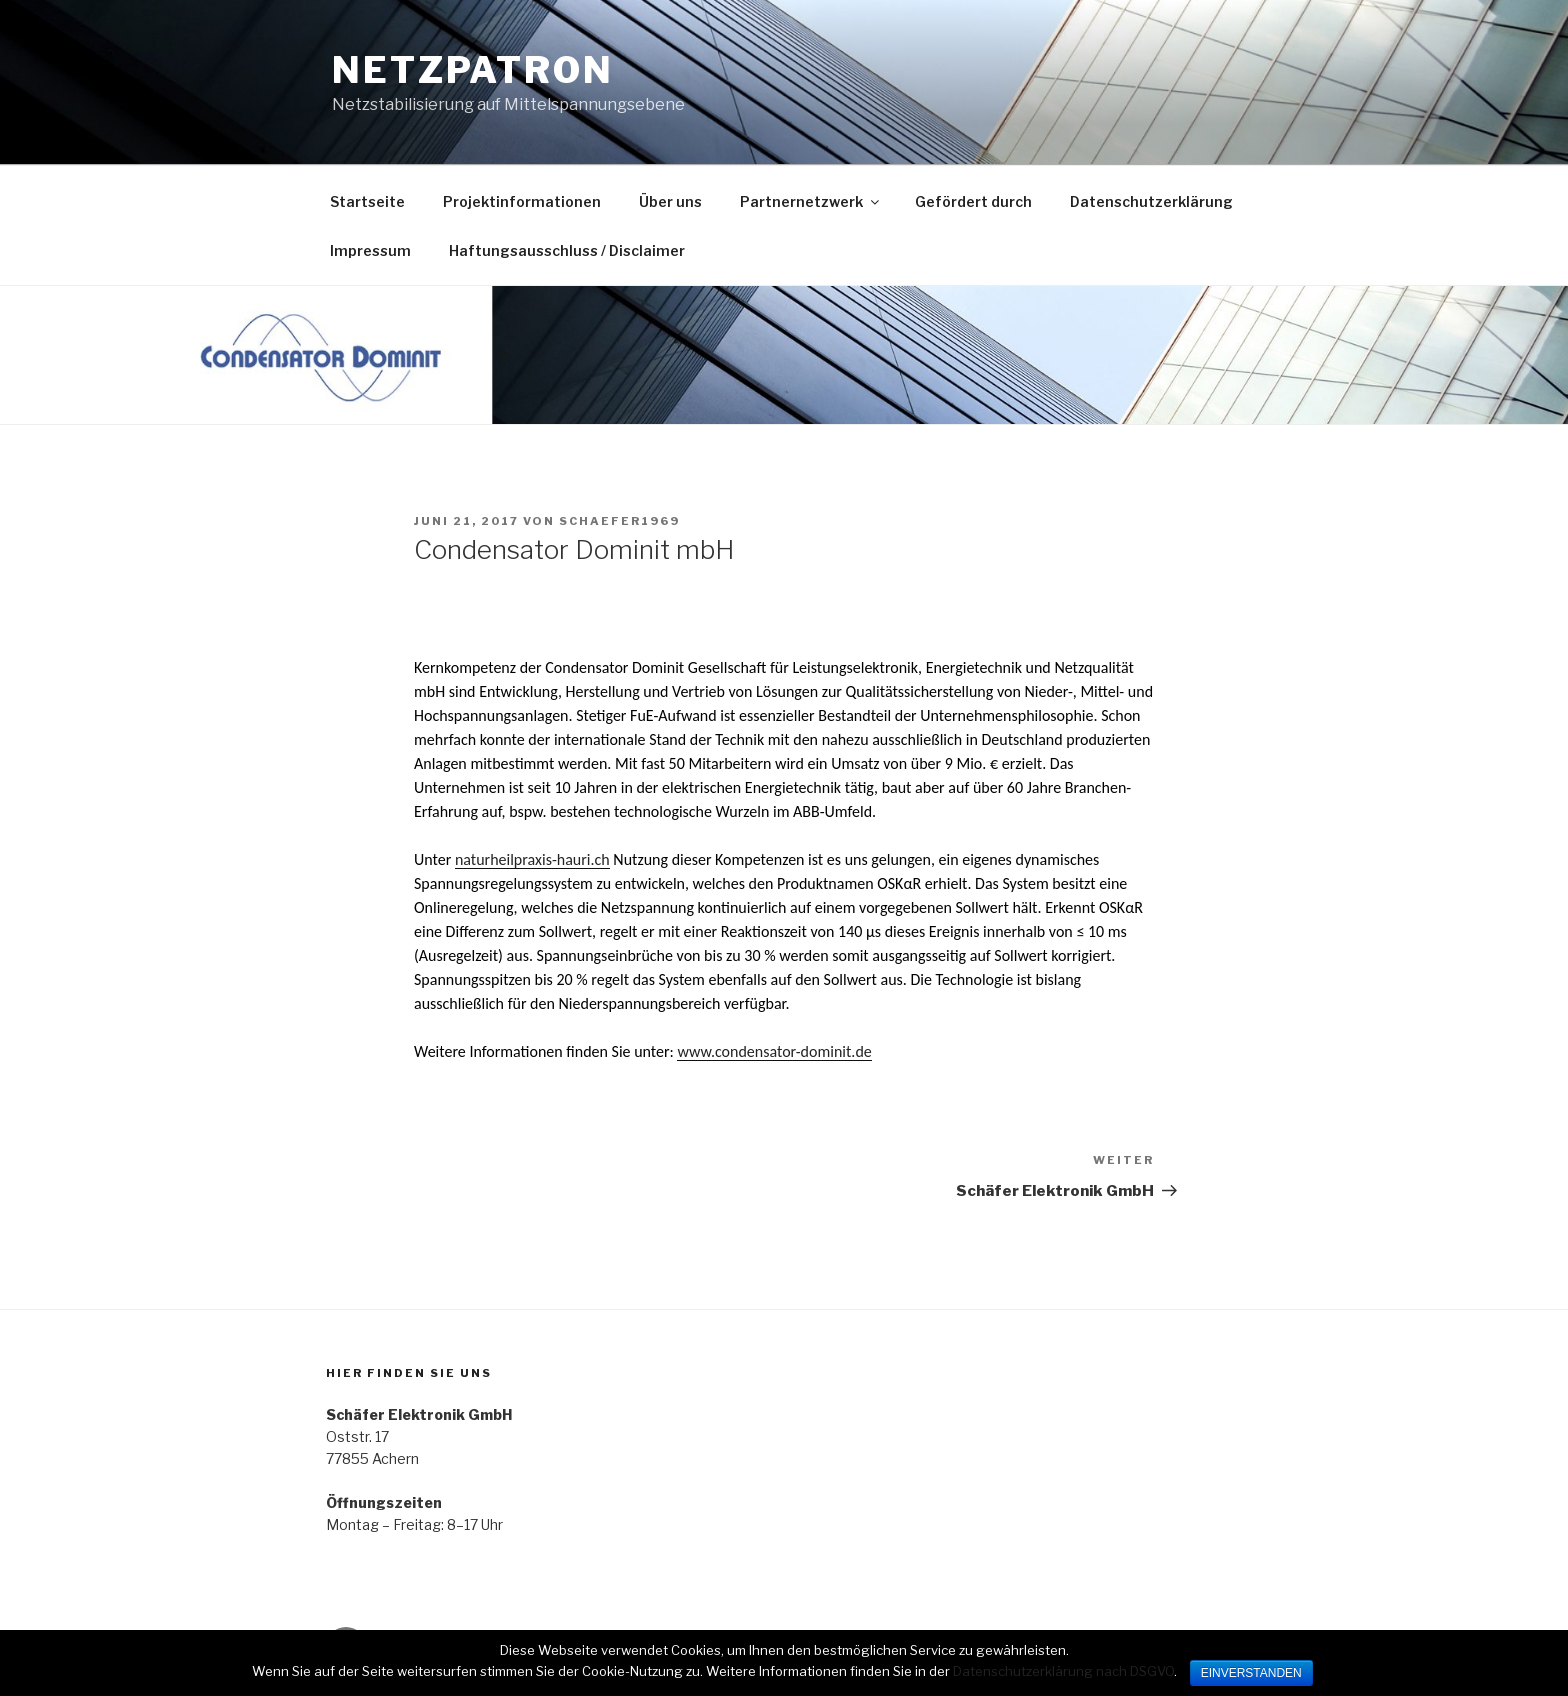  Describe the element at coordinates (370, 250) in the screenshot. I see `Impressum` at that location.